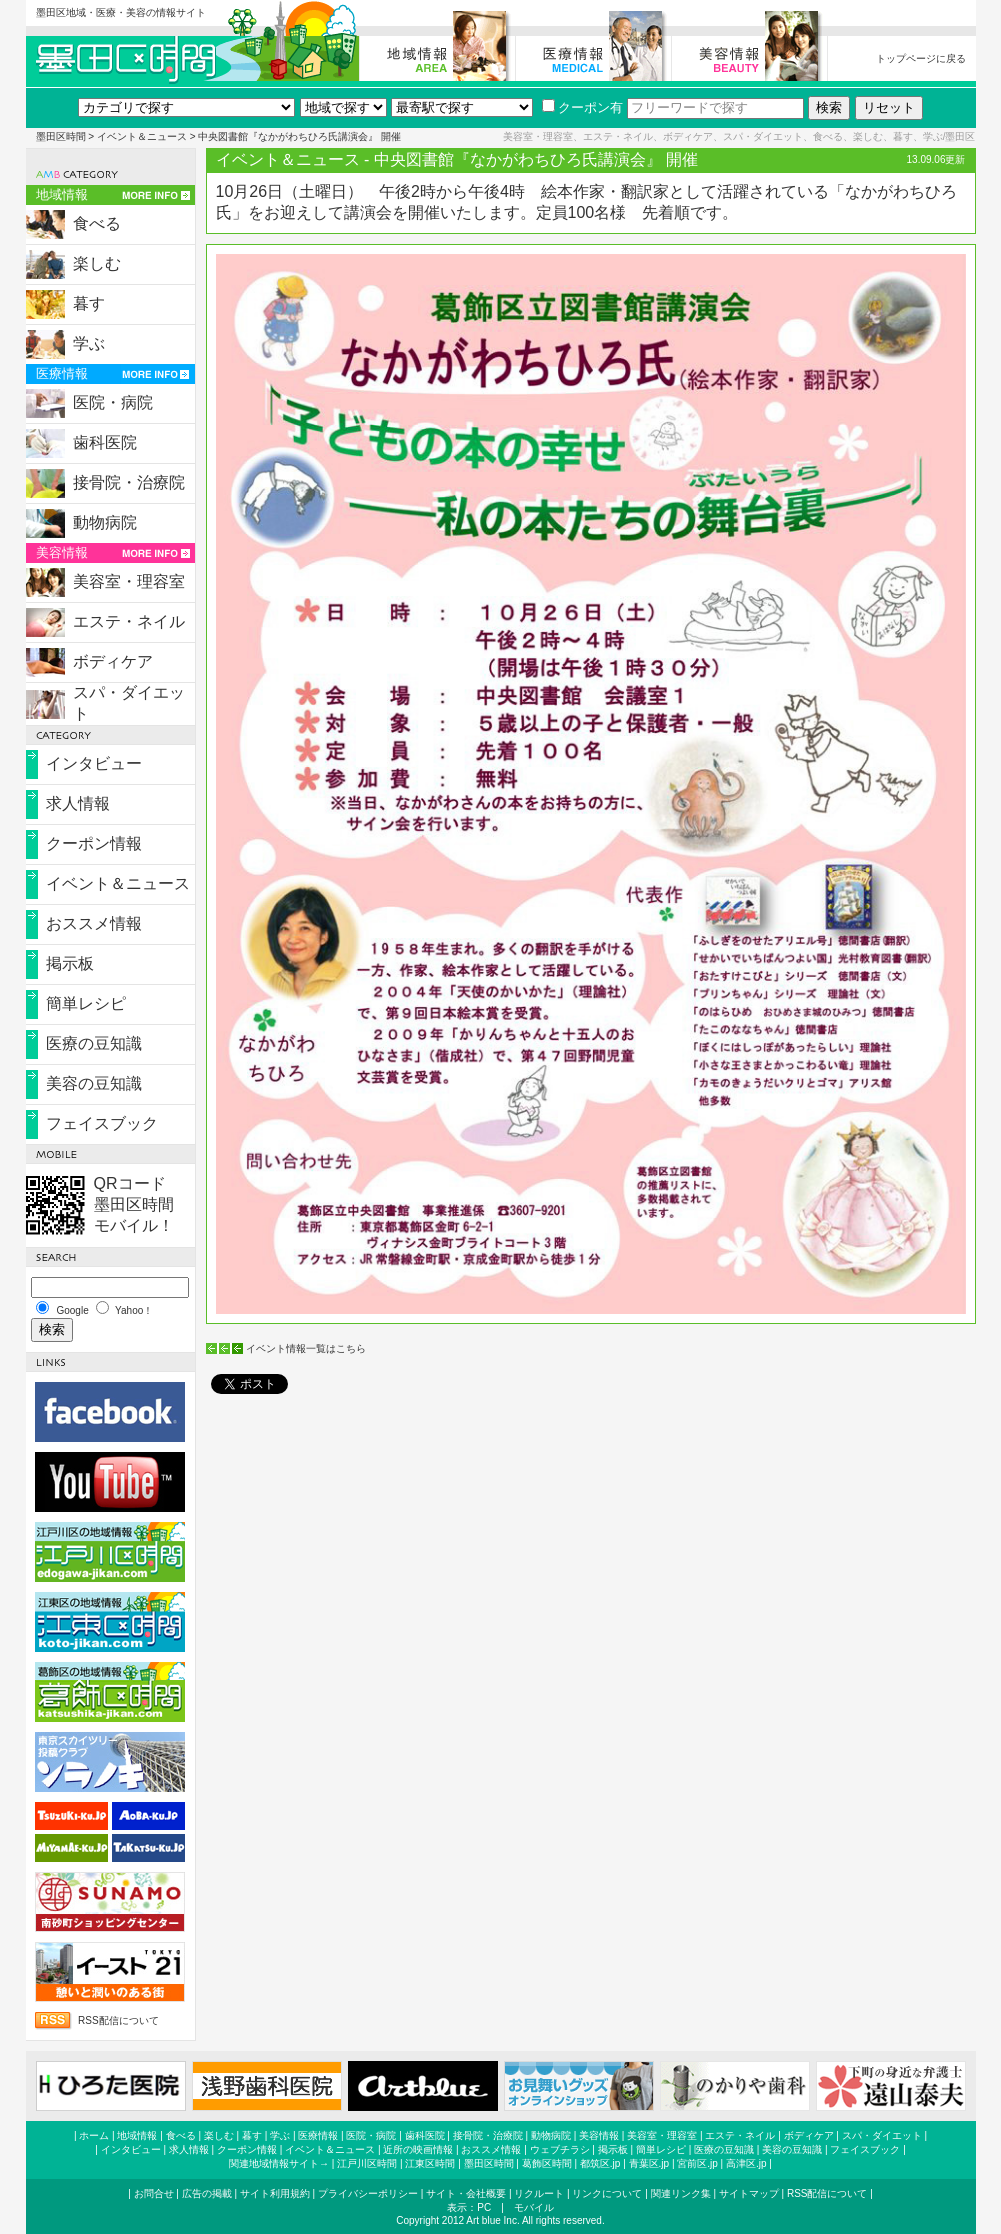 The image size is (1001, 2234). What do you see at coordinates (94, 923) in the screenshot?
I see `おススメ情報` at bounding box center [94, 923].